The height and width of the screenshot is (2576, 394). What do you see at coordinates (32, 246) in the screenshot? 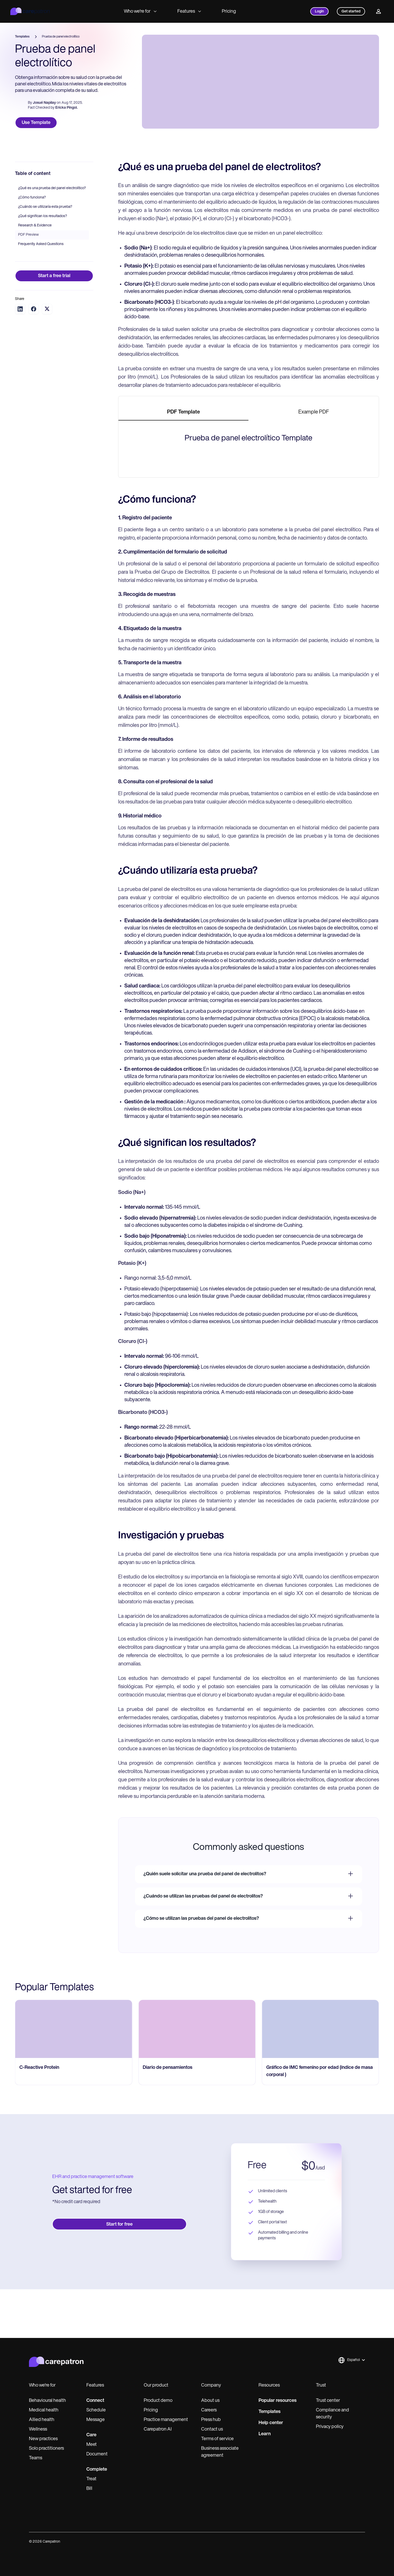
I see `¿Cómo funciona?` at bounding box center [32, 246].